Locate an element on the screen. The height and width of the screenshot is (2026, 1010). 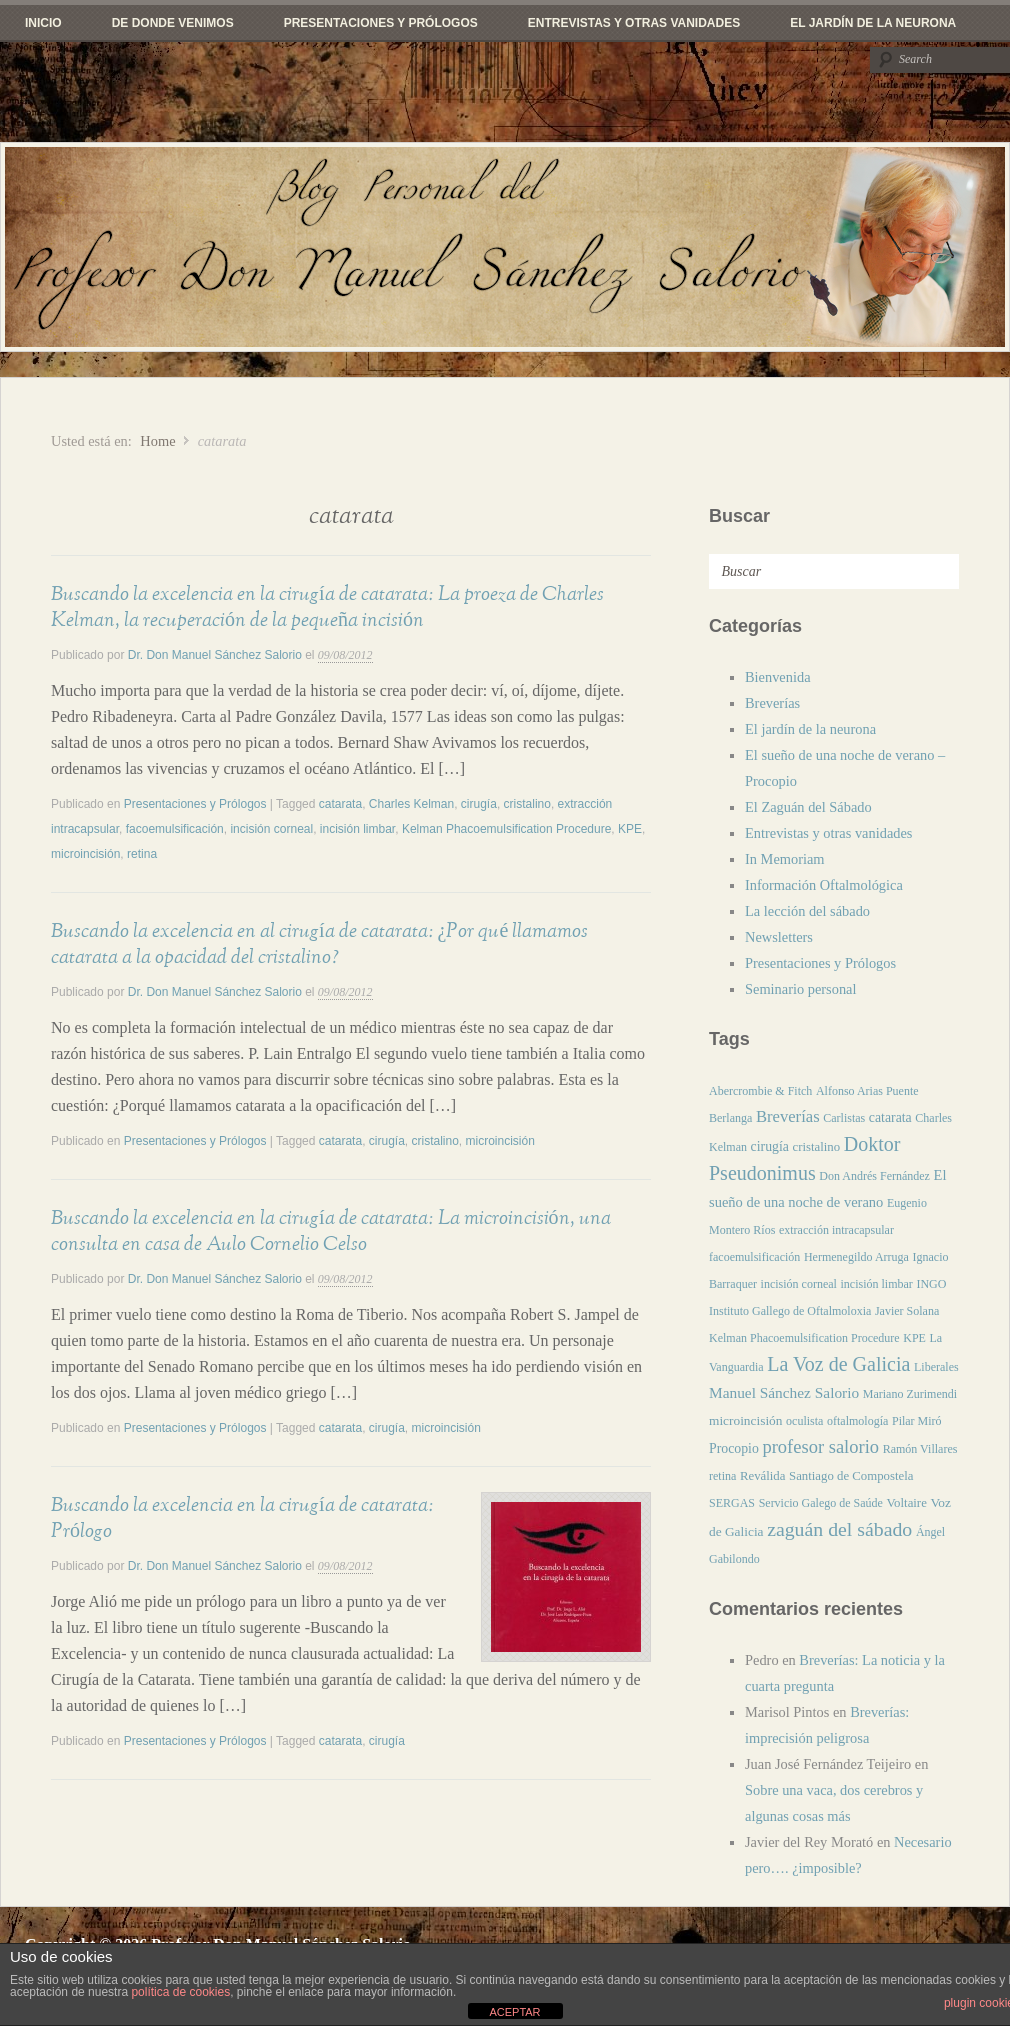
Entrevistas y otras vanidades is located at coordinates (634, 23).